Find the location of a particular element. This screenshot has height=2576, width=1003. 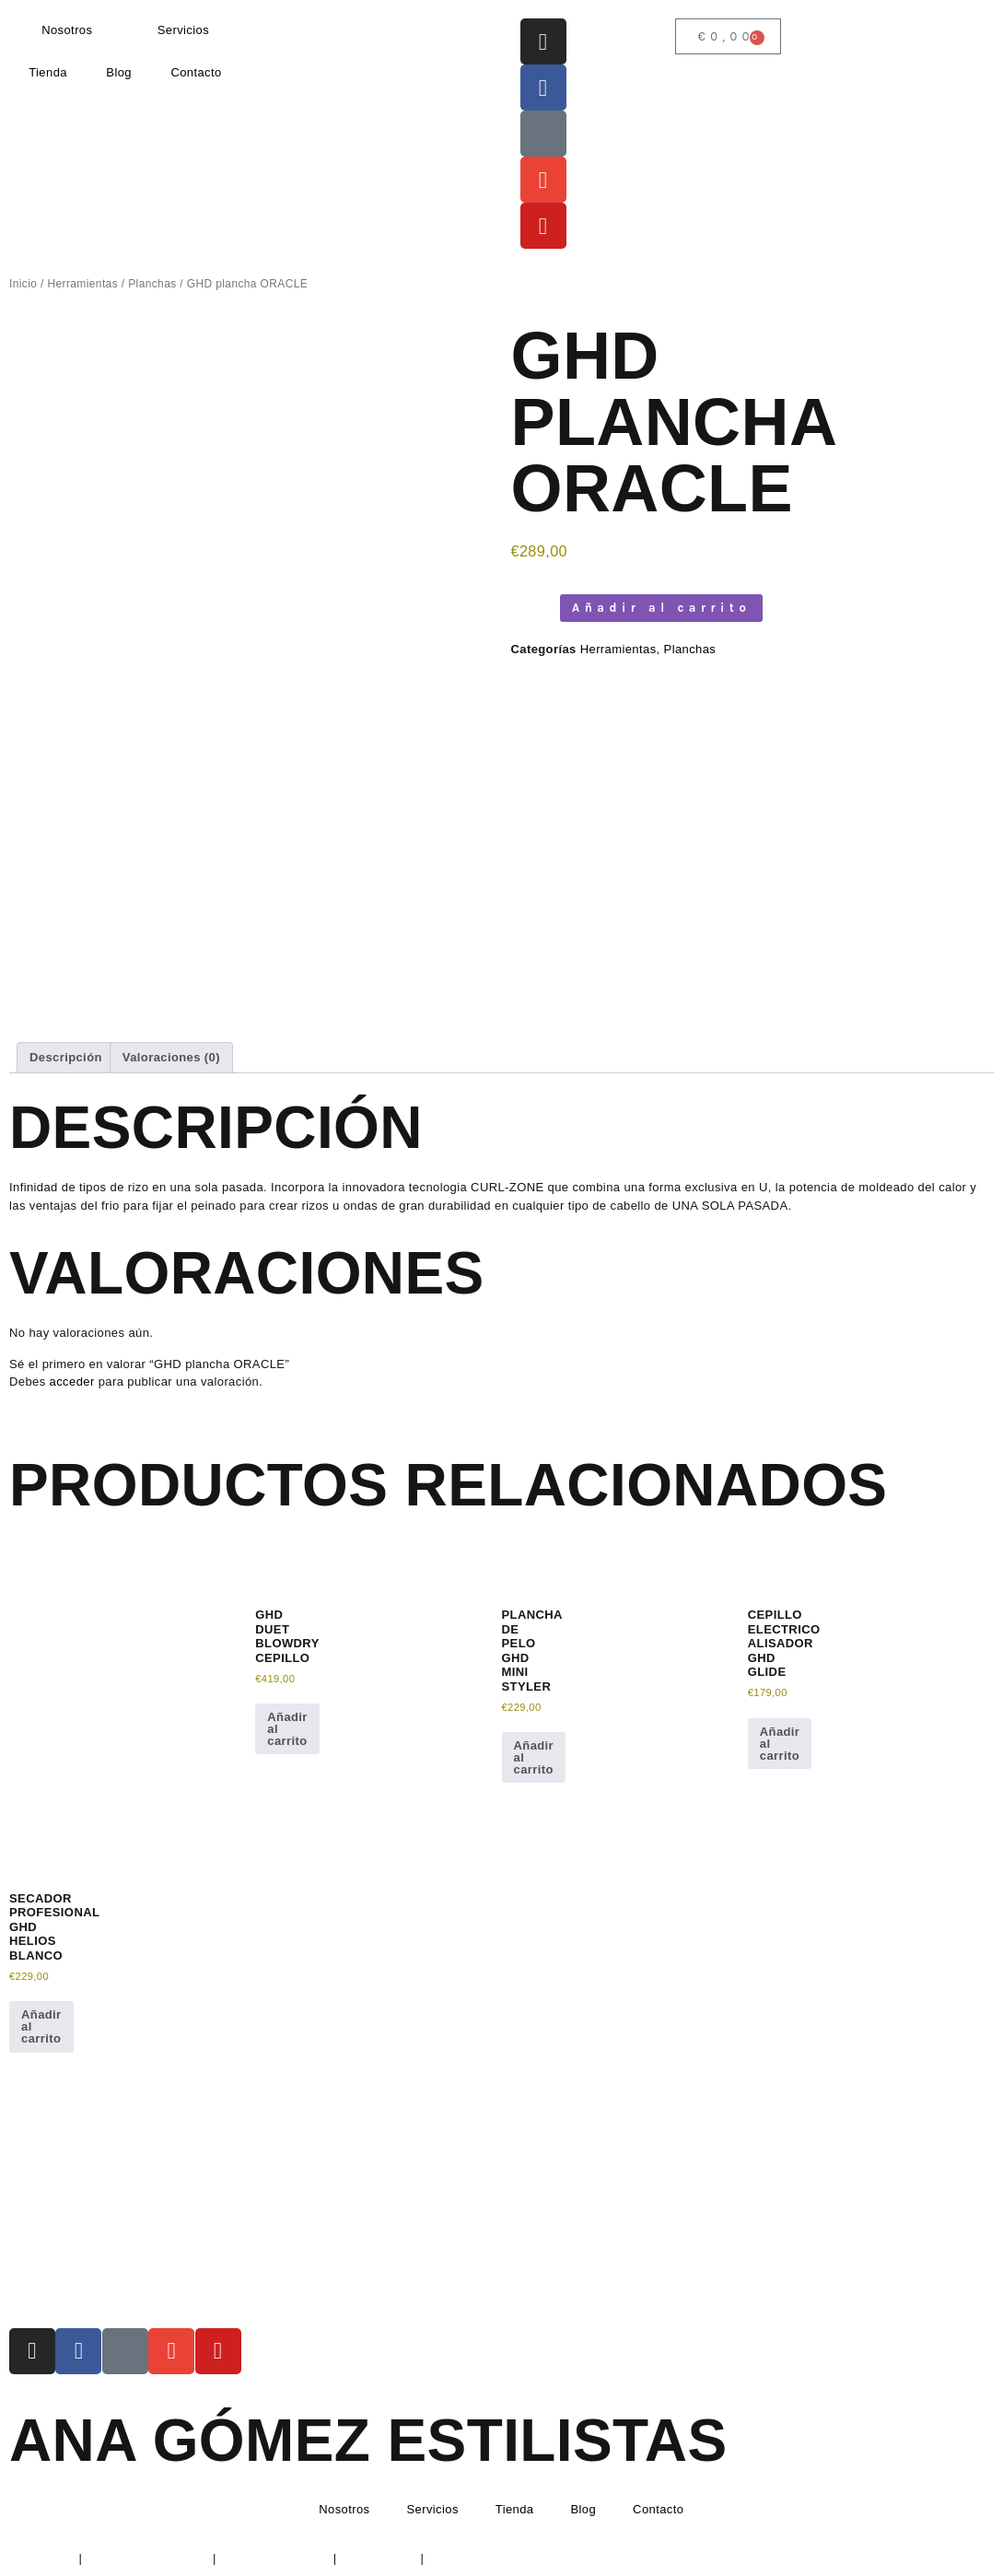

Tienda is located at coordinates (48, 72).